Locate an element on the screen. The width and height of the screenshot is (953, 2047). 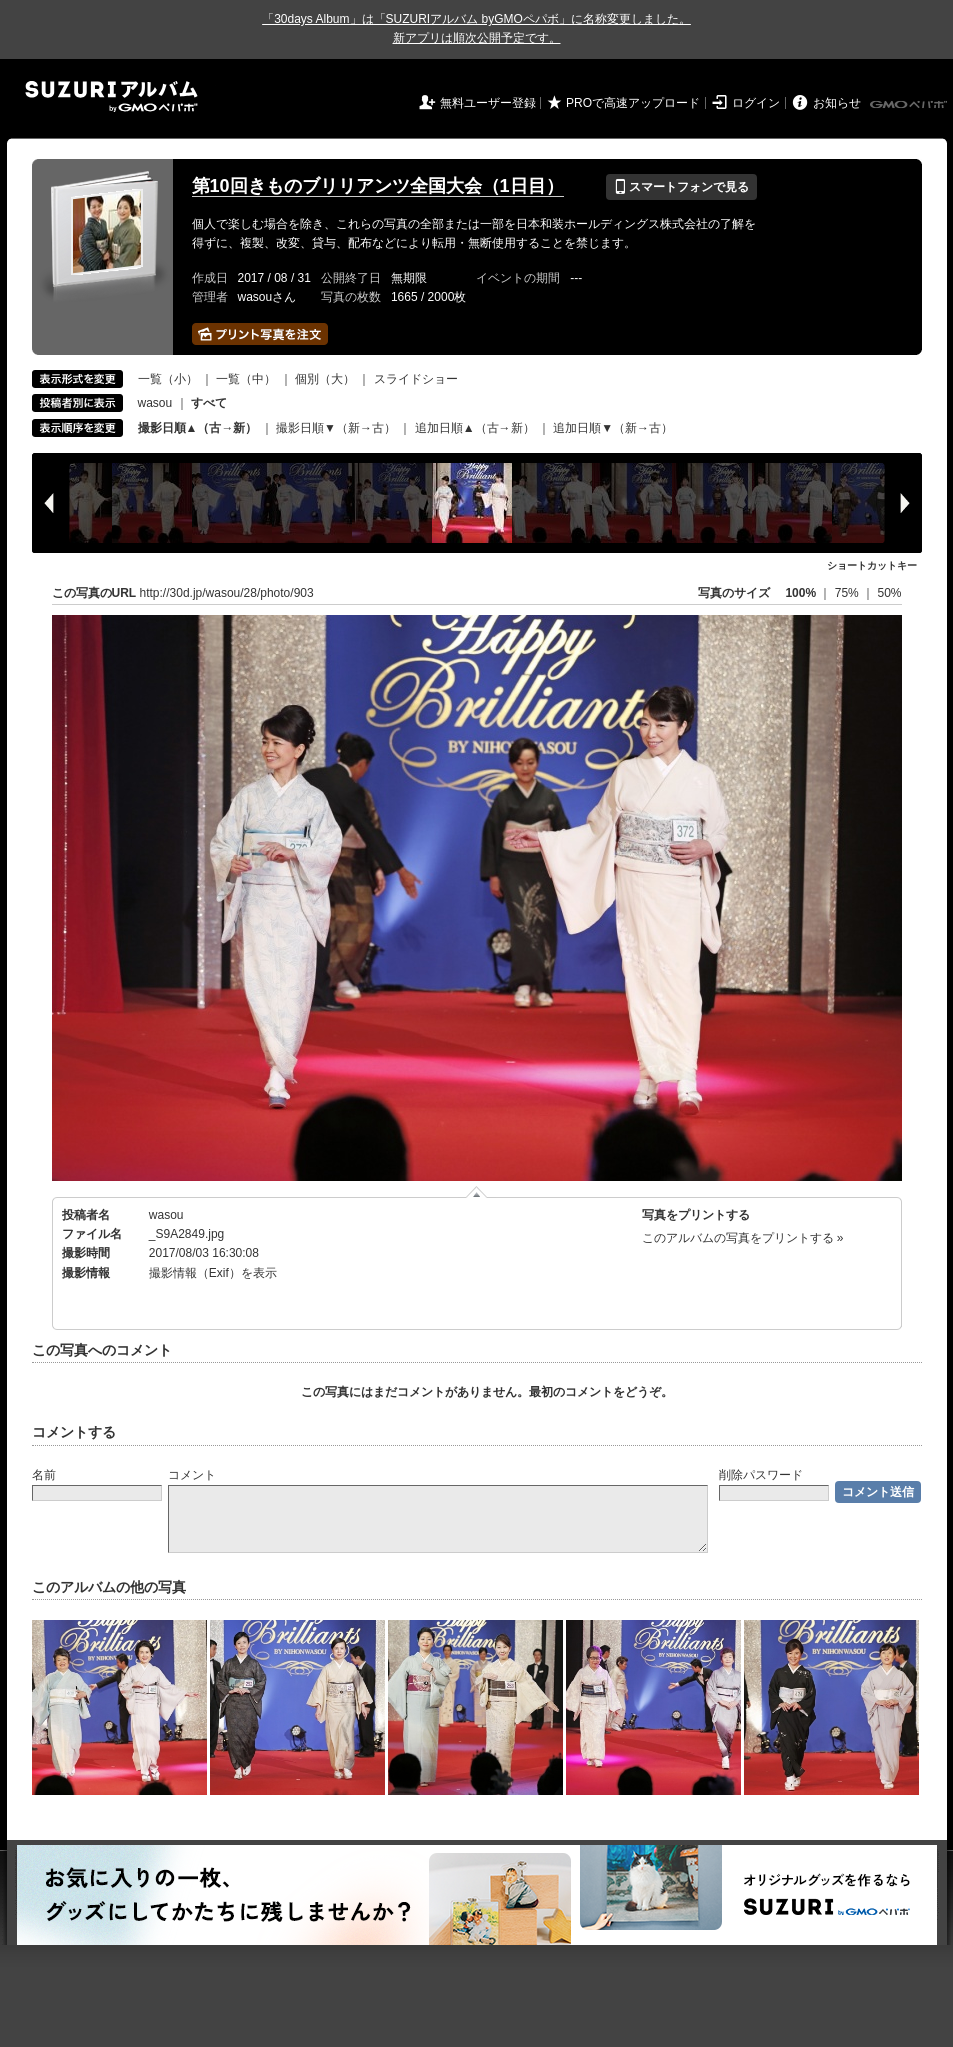
一覧（小） is located at coordinates (168, 379).